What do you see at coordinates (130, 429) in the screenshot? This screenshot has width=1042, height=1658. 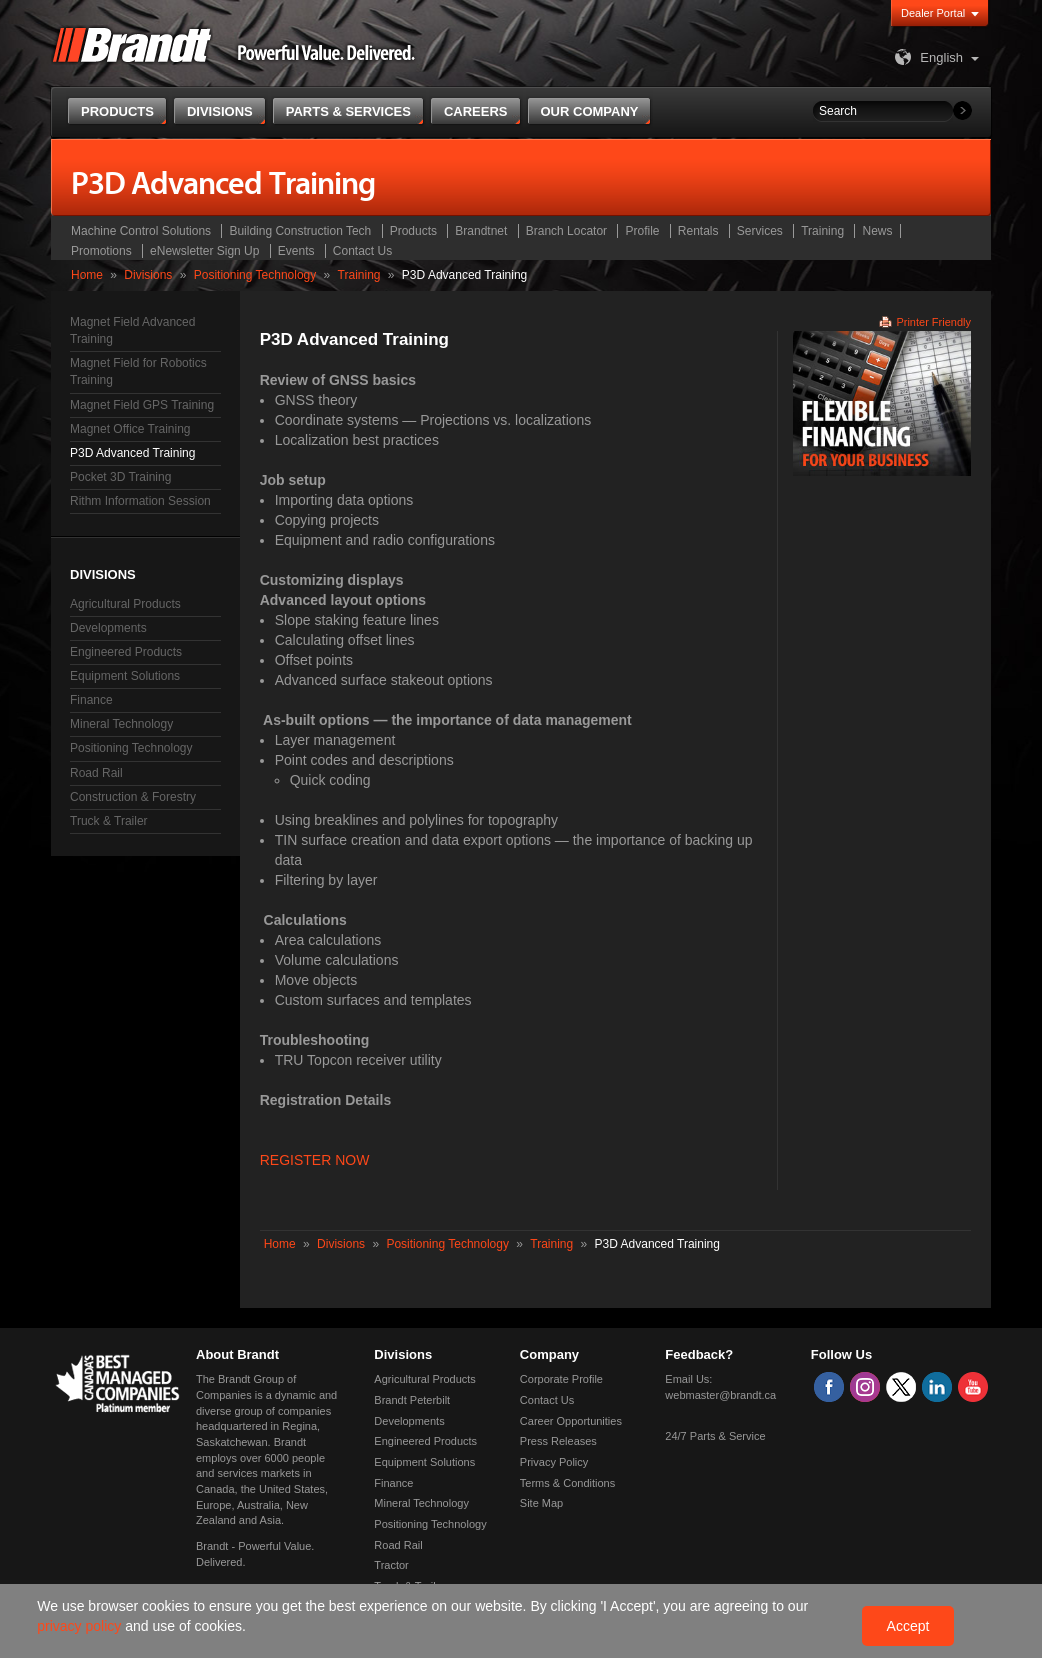 I see `Magnet Office Training` at bounding box center [130, 429].